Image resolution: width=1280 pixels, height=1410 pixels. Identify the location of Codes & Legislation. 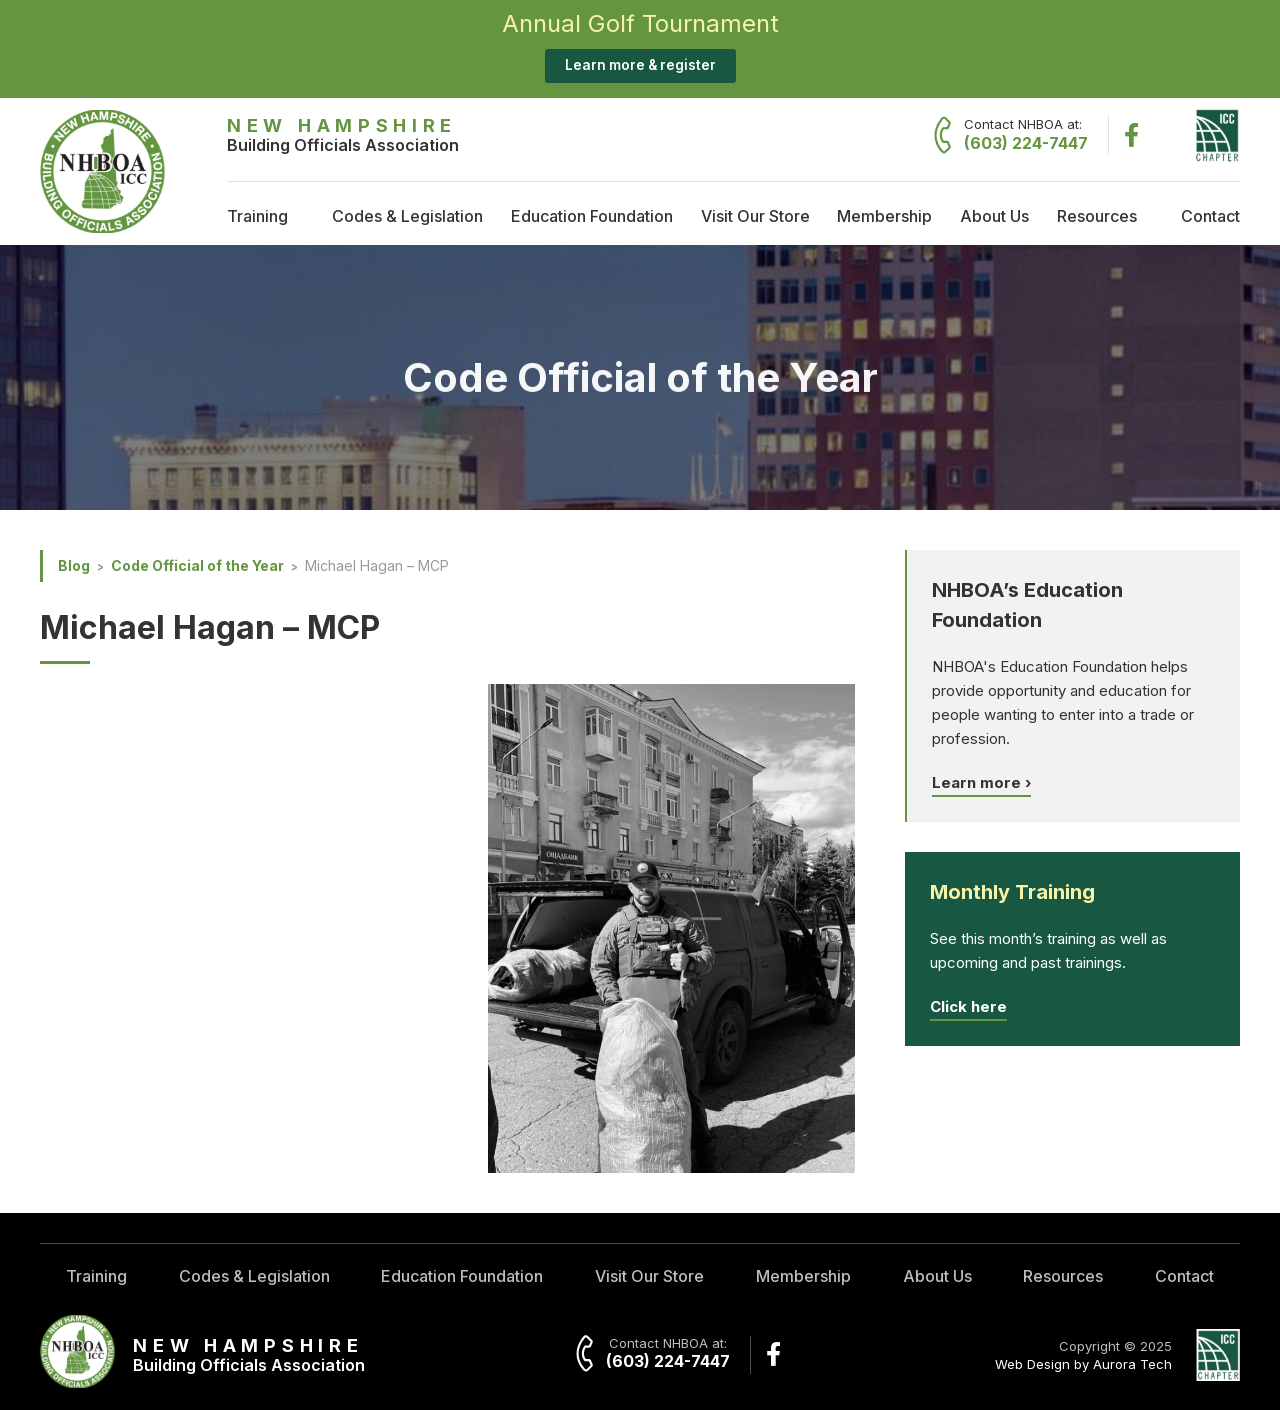
(407, 216).